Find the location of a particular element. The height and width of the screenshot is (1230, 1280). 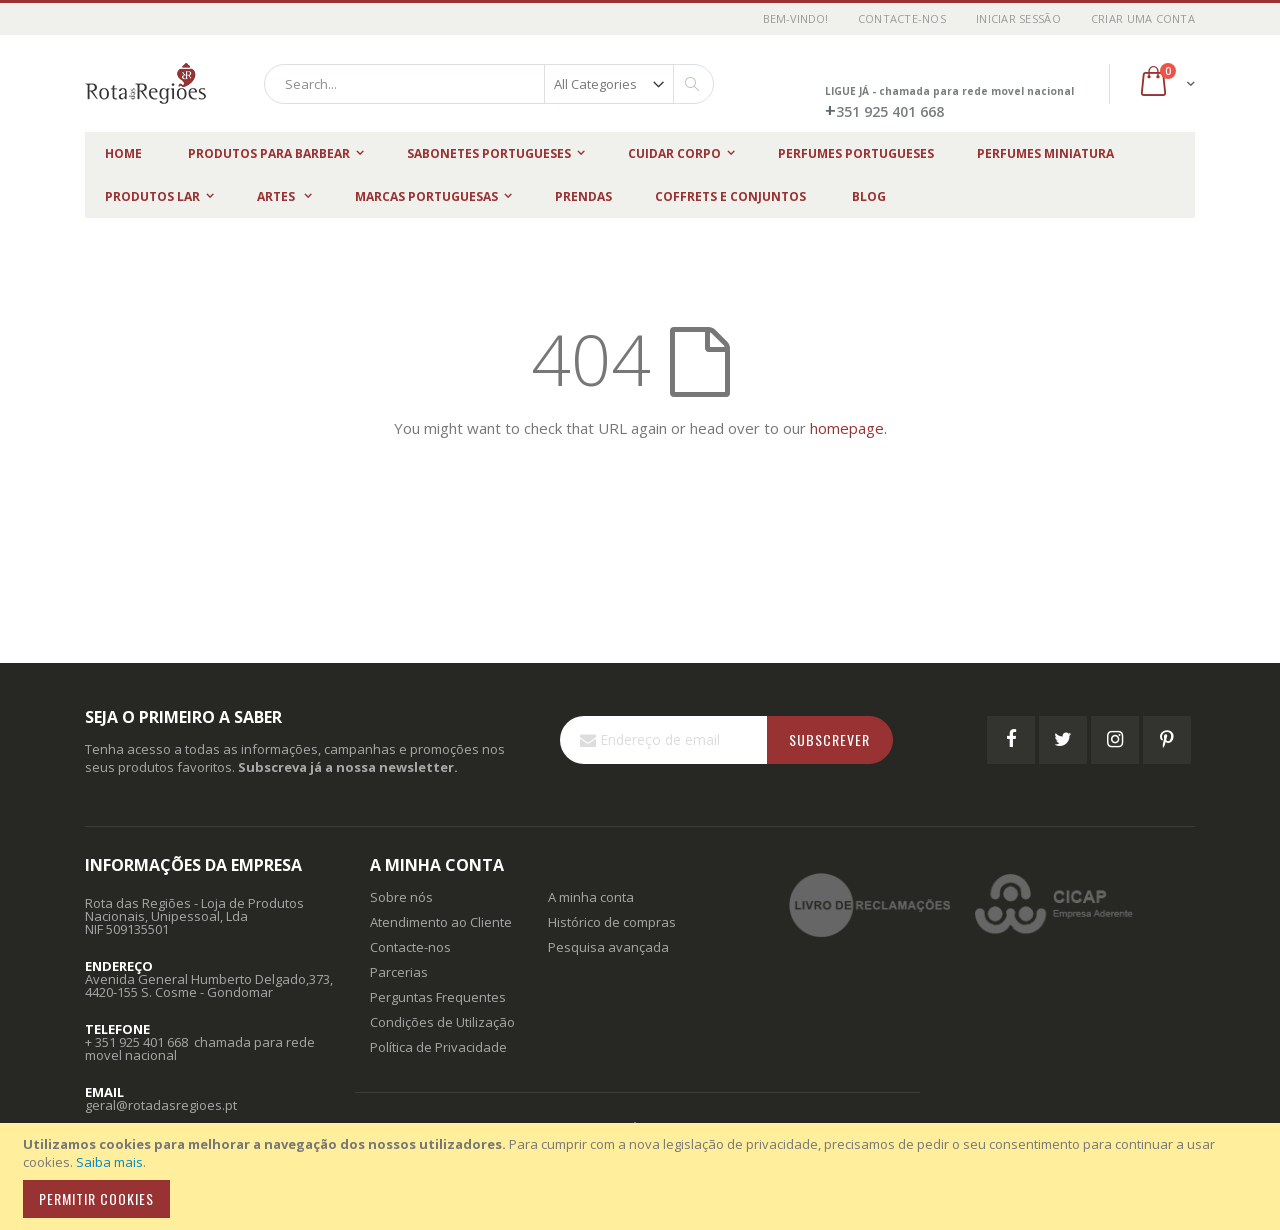

[document] is located at coordinates (643, 1176).